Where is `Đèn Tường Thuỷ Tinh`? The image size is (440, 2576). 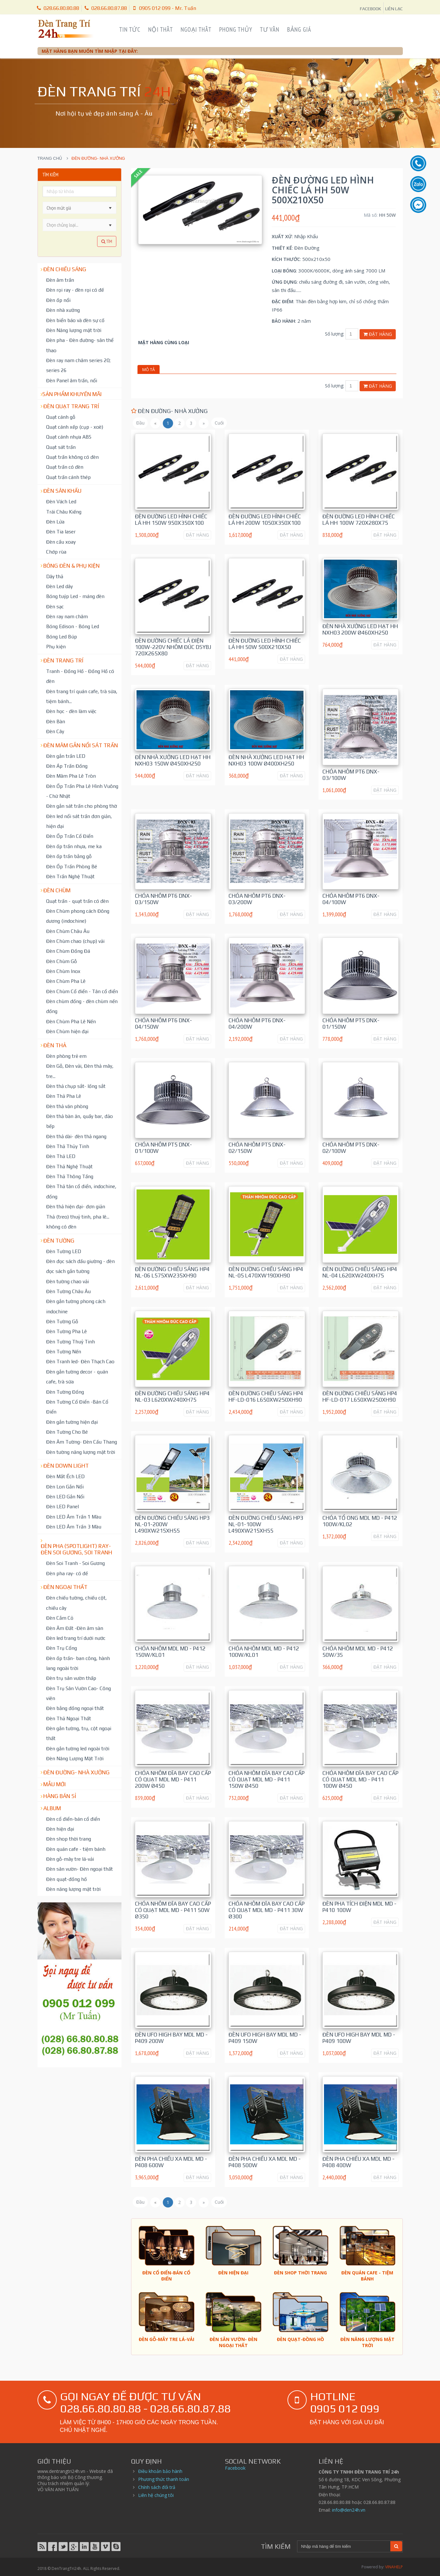
Đèn Tường Thuỷ Tinh is located at coordinates (70, 1341).